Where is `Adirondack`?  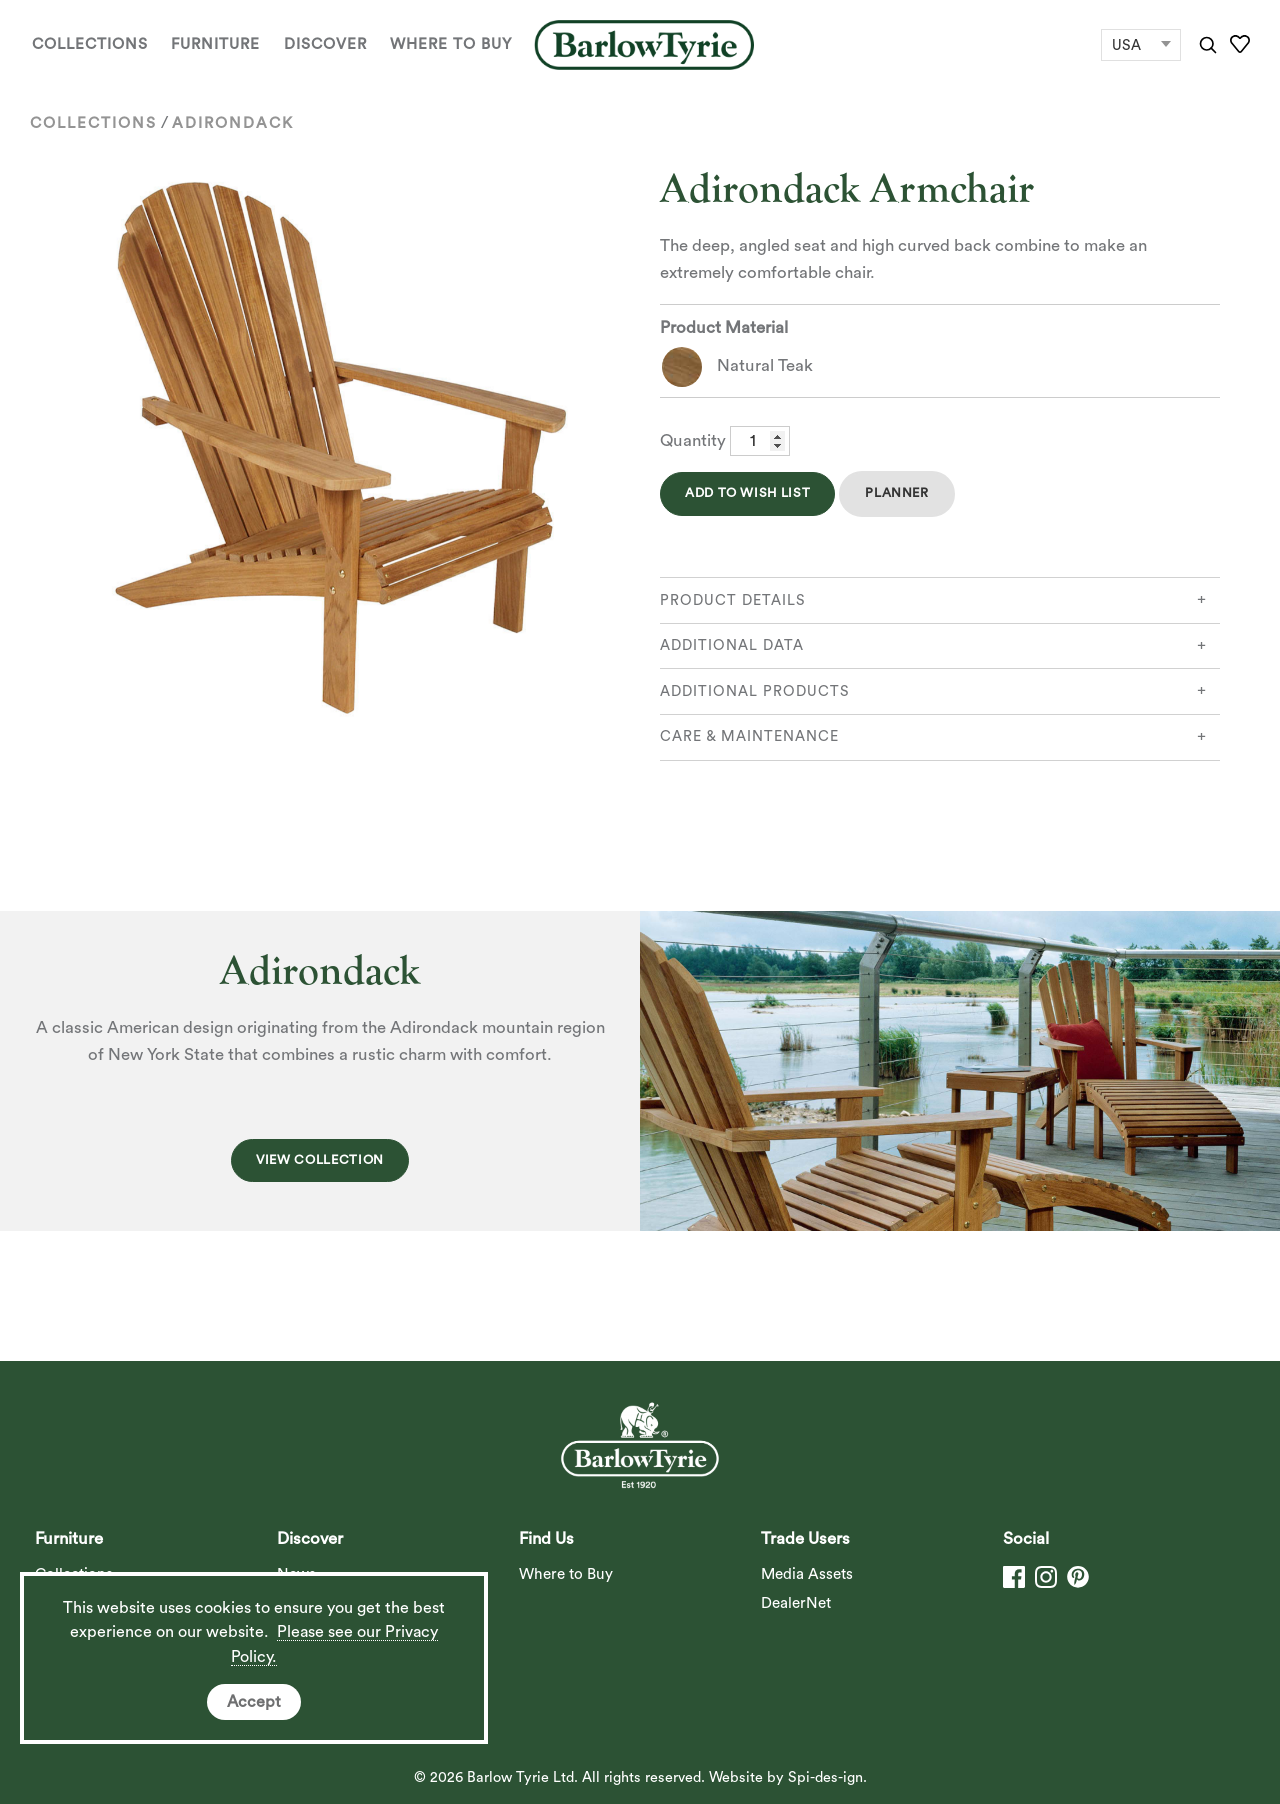 Adirondack is located at coordinates (233, 123).